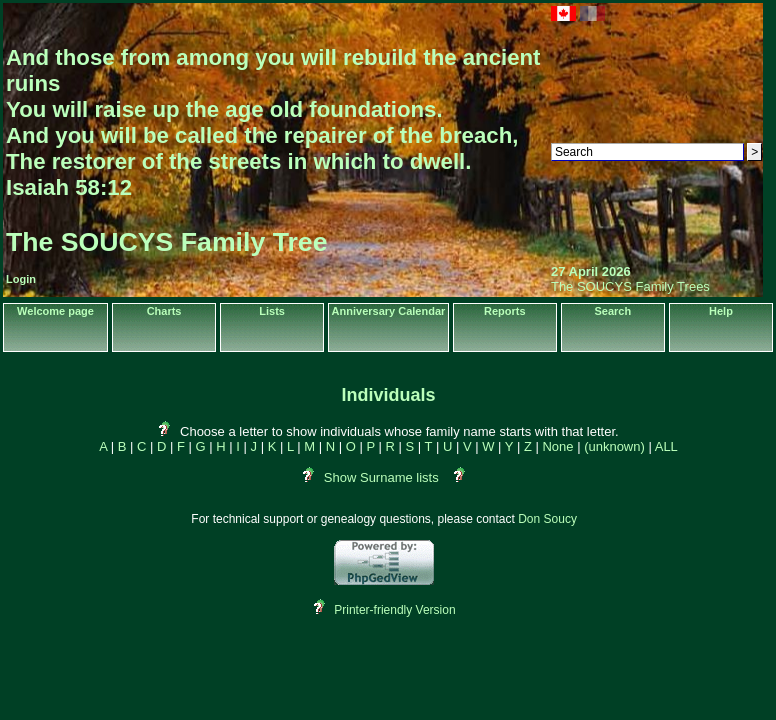 This screenshot has width=776, height=720. What do you see at coordinates (557, 446) in the screenshot?
I see `None` at bounding box center [557, 446].